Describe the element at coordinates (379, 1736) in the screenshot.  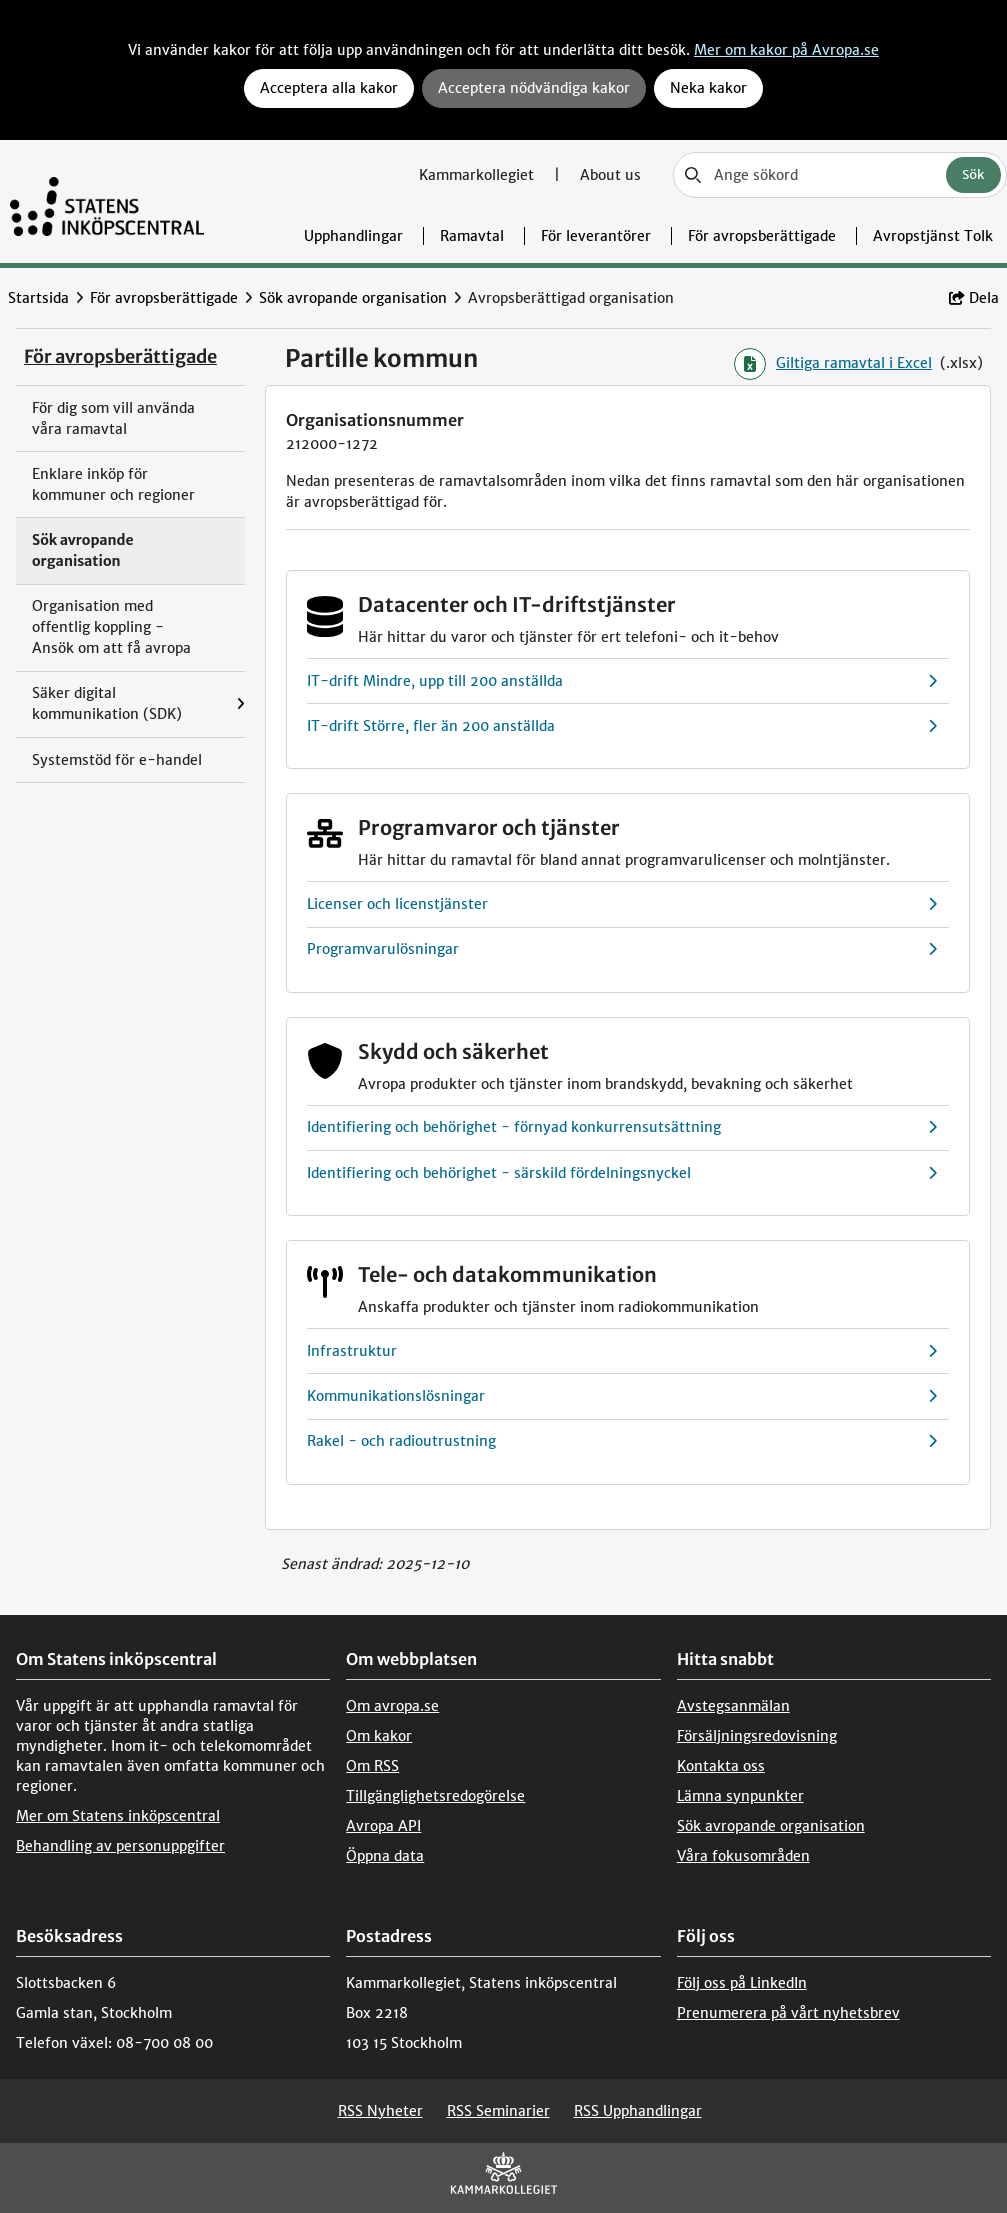
I see `Om kakor` at that location.